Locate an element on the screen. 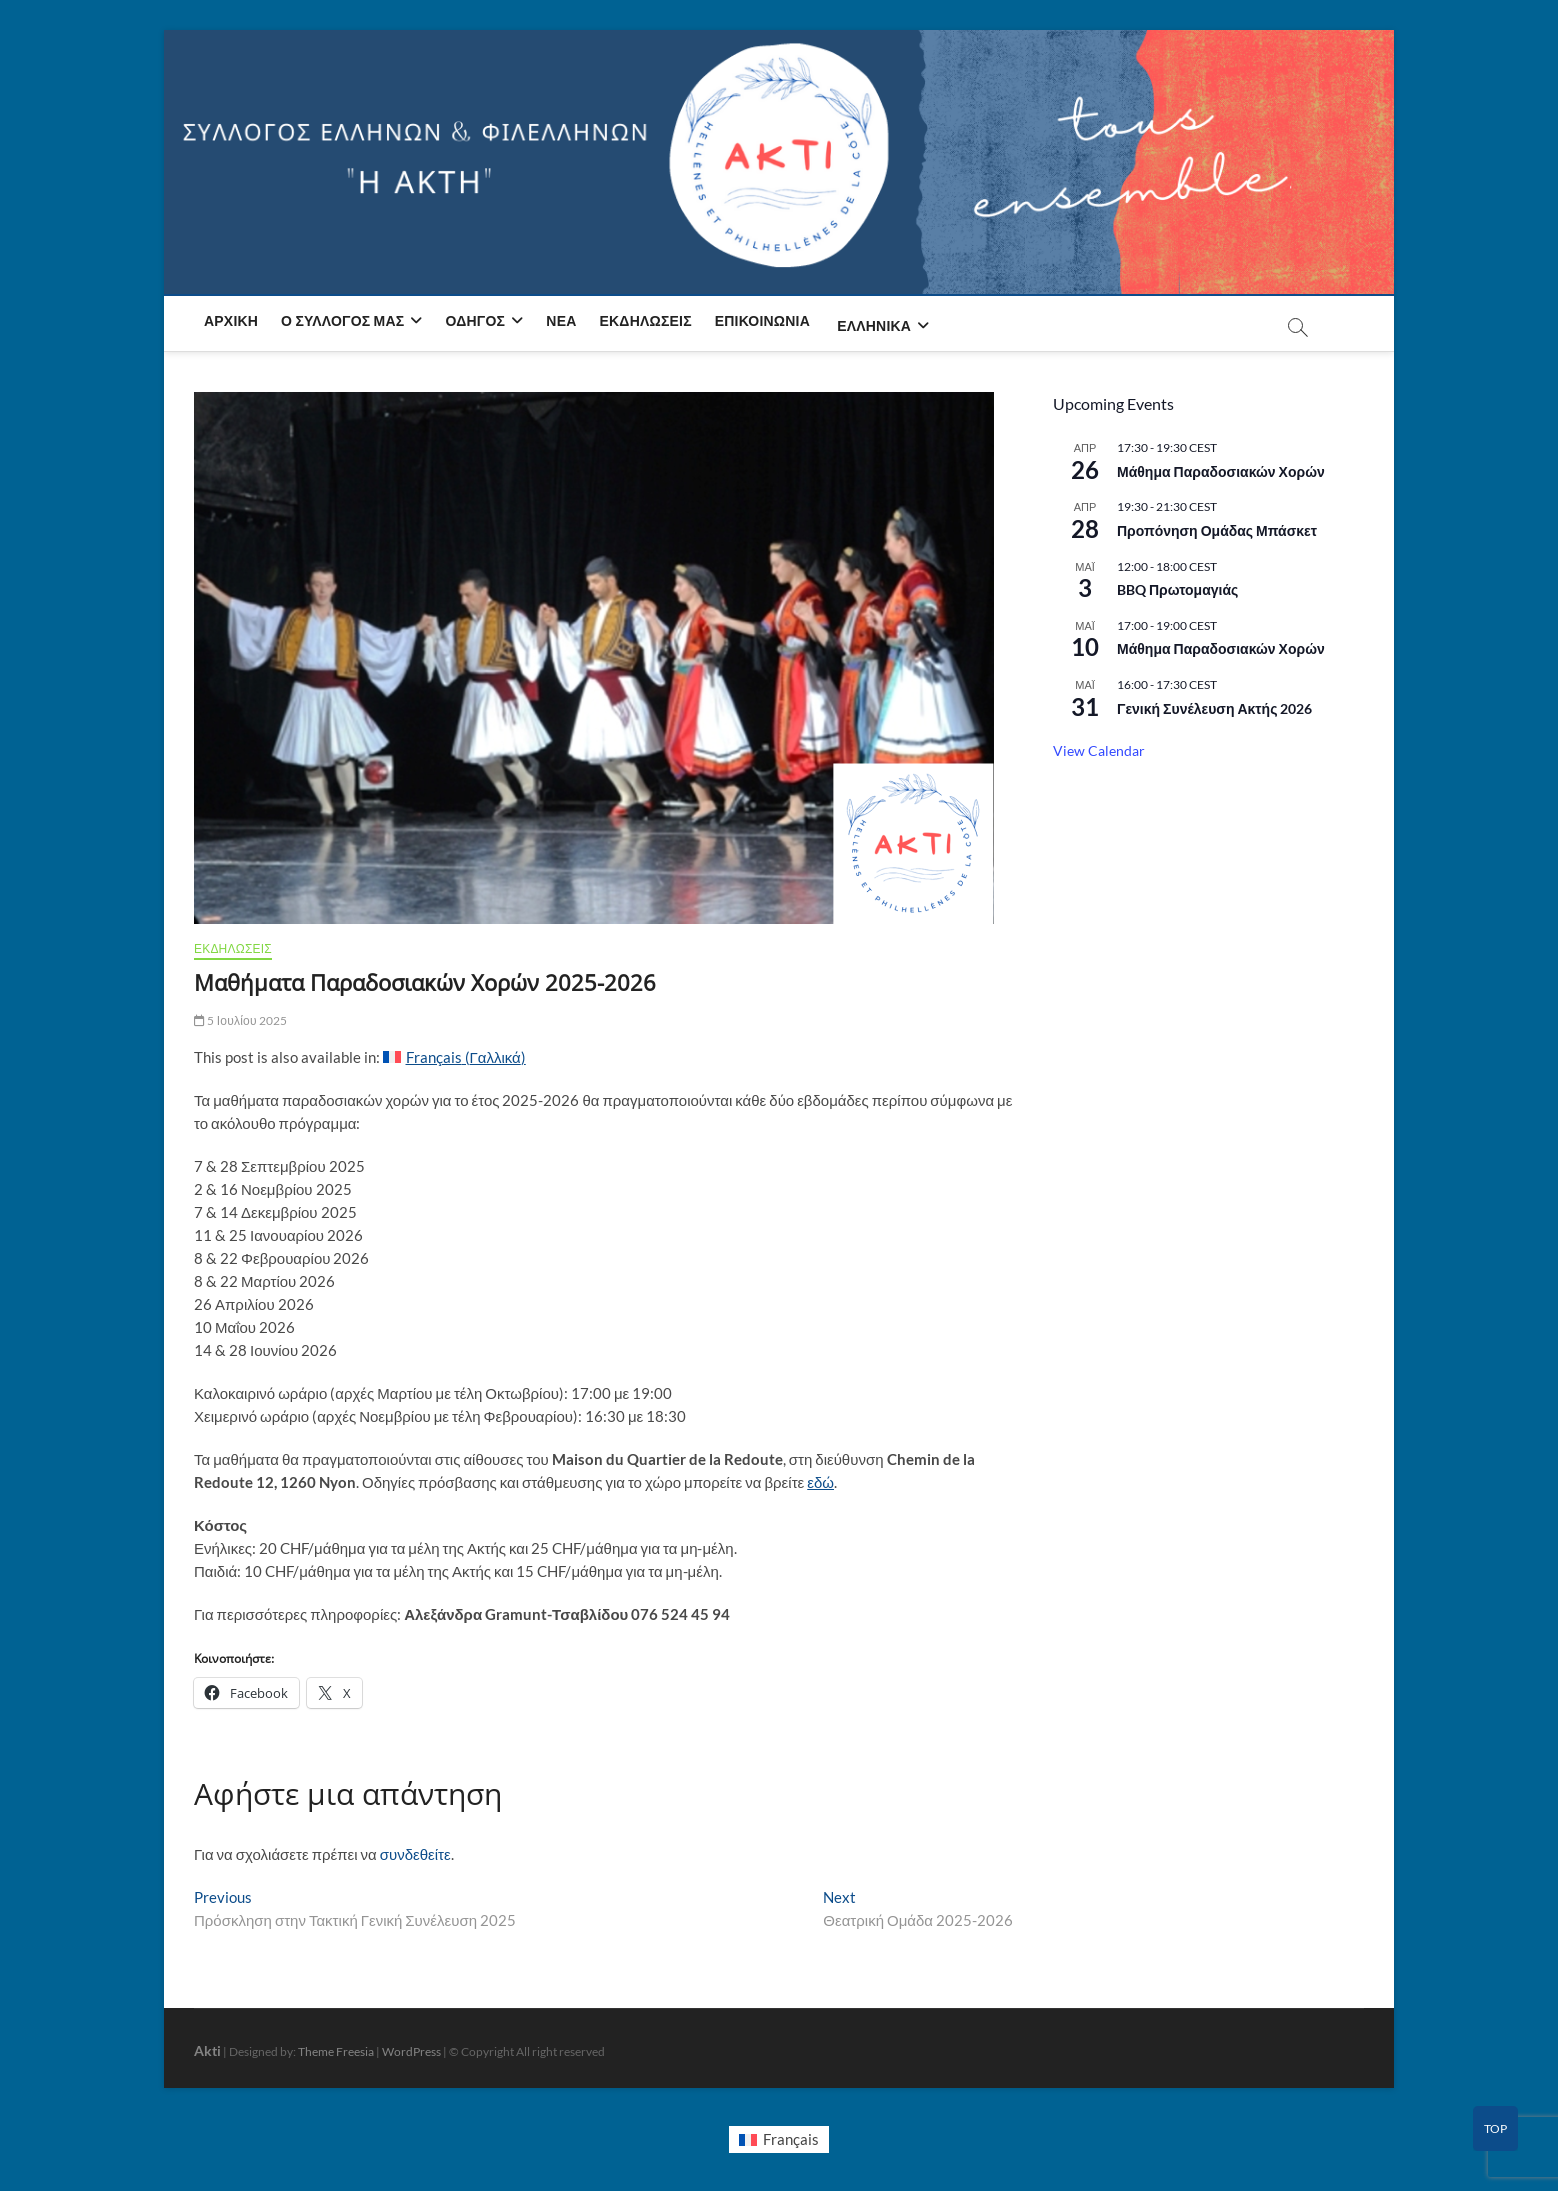 The image size is (1558, 2191). Theme Freesia is located at coordinates (336, 2051).